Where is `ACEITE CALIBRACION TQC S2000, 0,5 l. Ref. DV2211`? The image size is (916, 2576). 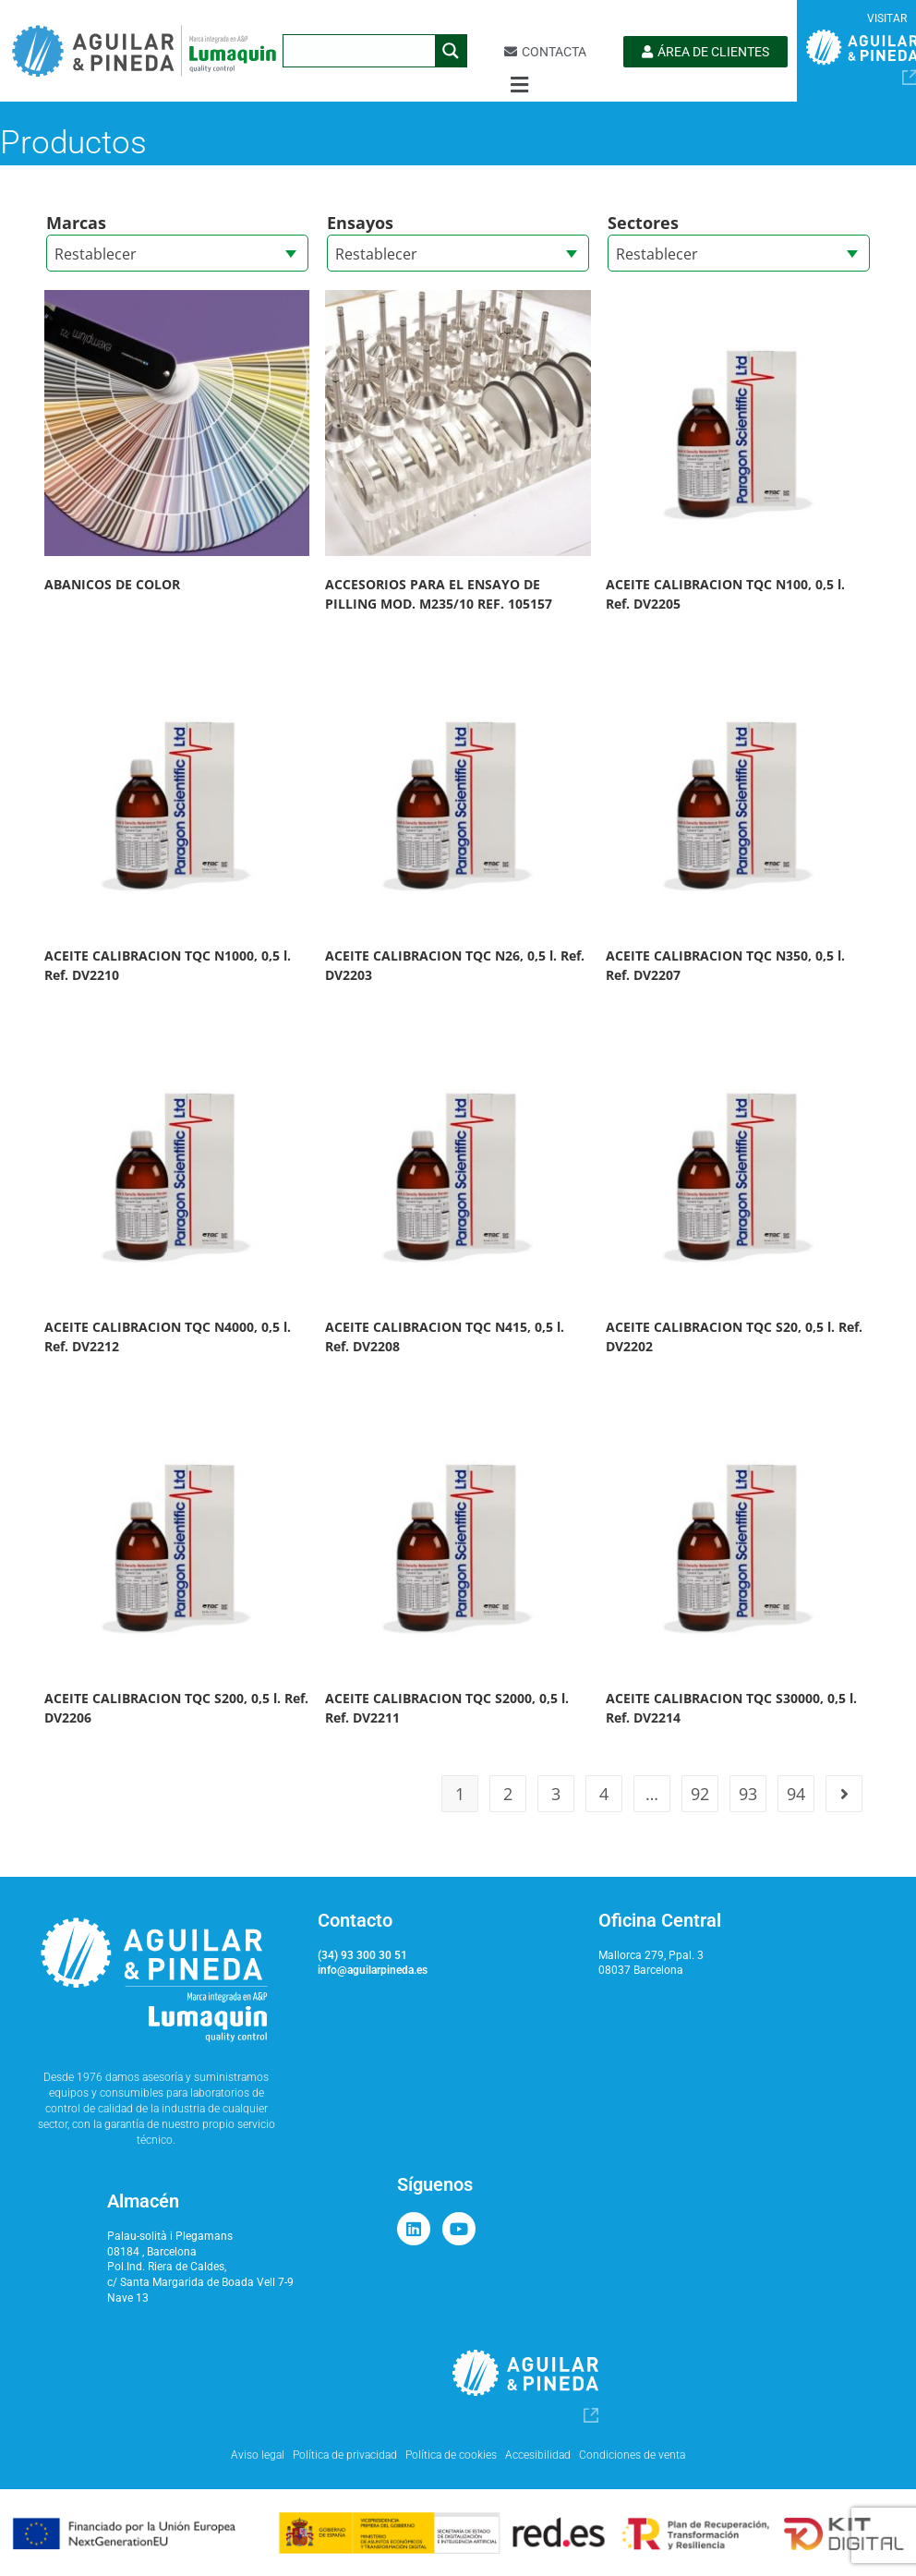 ACEITE CALIBRACION TQC S2000, 0,5 l. Ref. DV2211 is located at coordinates (447, 1707).